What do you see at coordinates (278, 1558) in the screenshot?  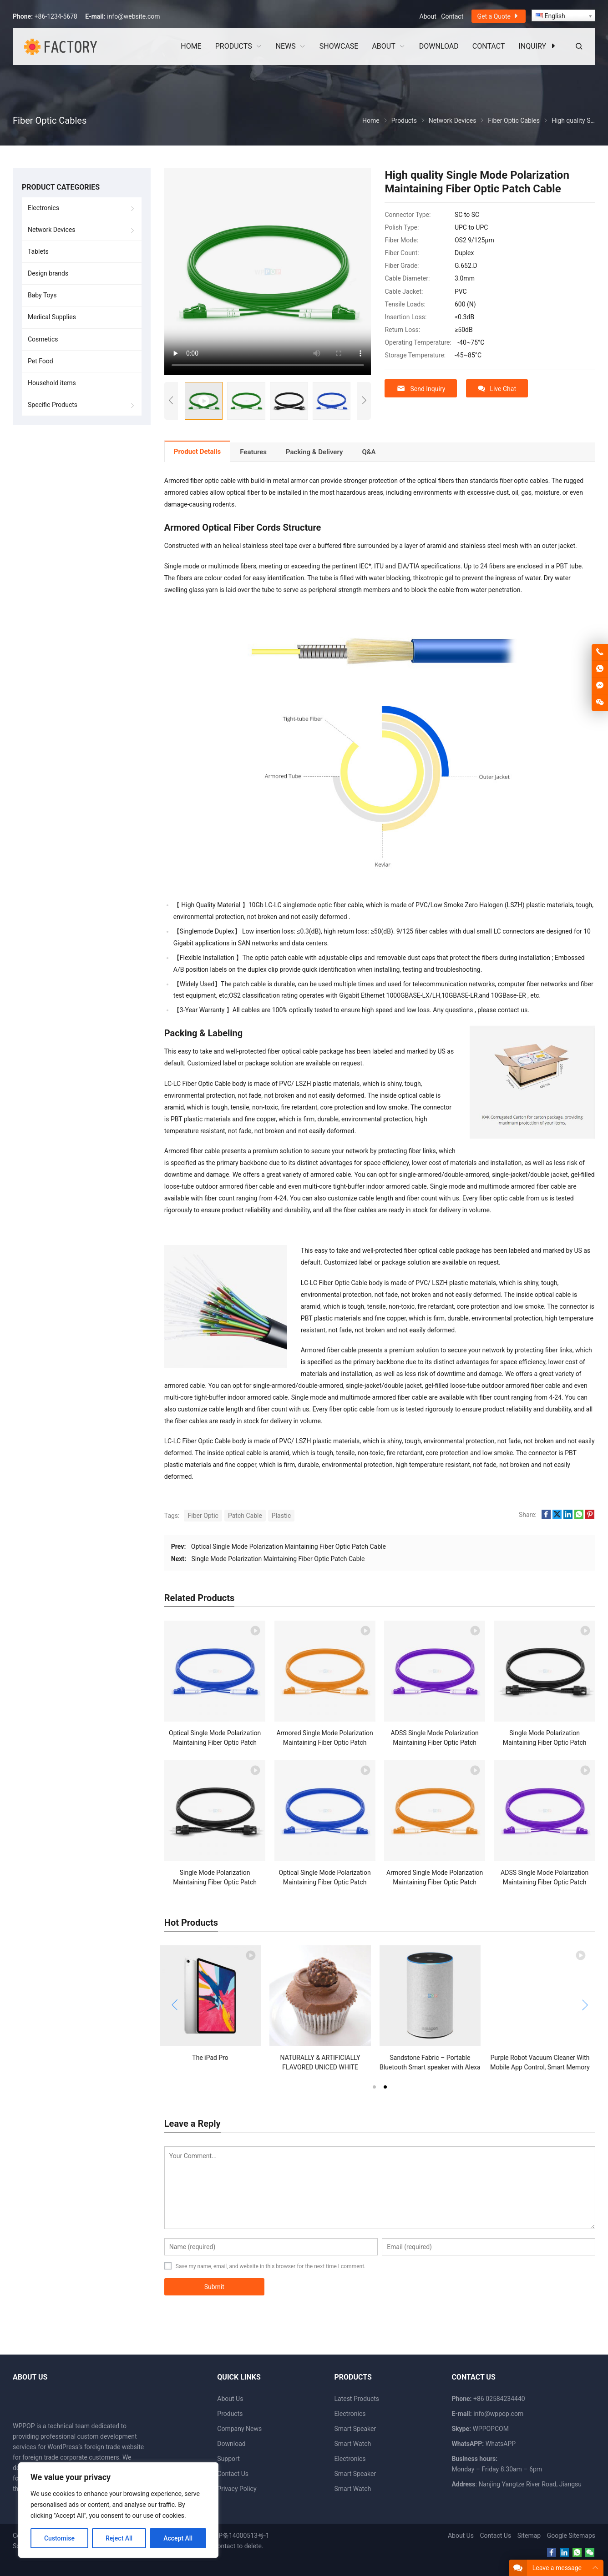 I see `Single Mode Polarization Maintaining Fiber Optic Patch Cable` at bounding box center [278, 1558].